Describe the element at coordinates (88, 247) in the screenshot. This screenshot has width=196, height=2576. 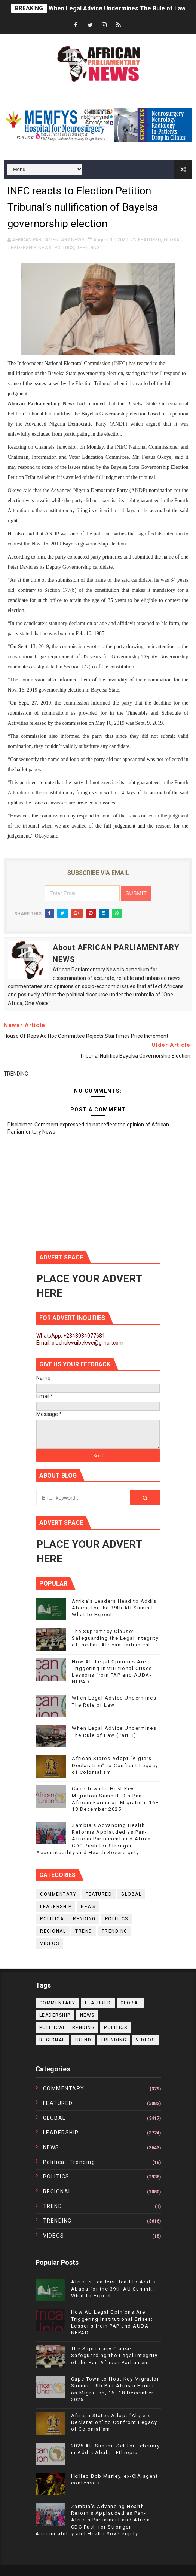
I see `TRENDING` at that location.